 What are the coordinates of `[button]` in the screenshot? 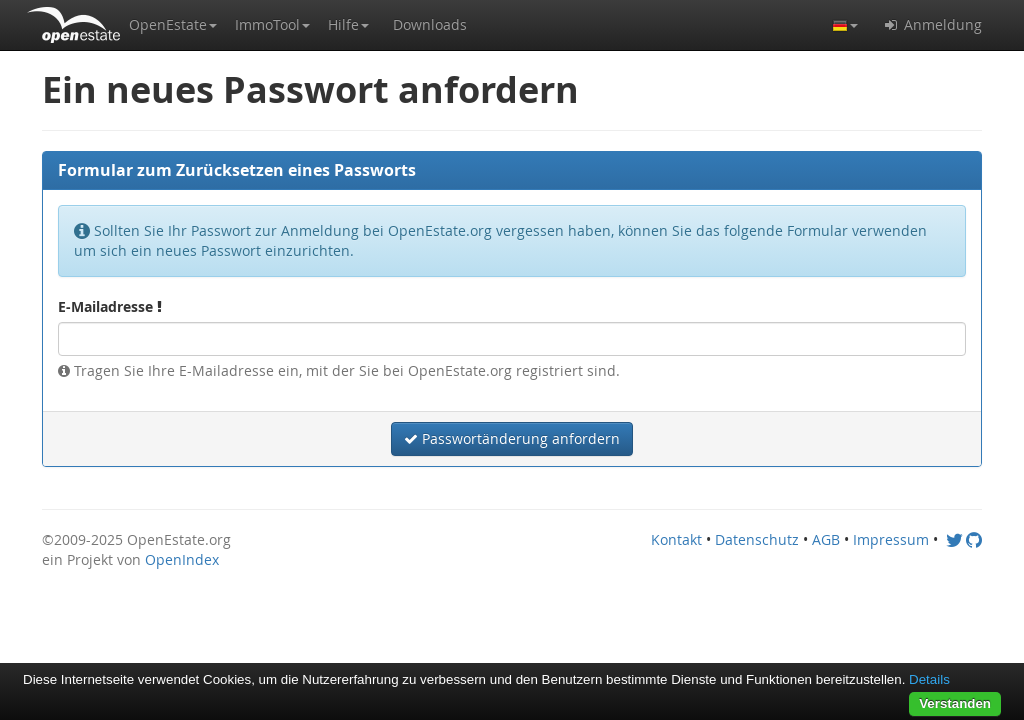 It's located at (173, 25).